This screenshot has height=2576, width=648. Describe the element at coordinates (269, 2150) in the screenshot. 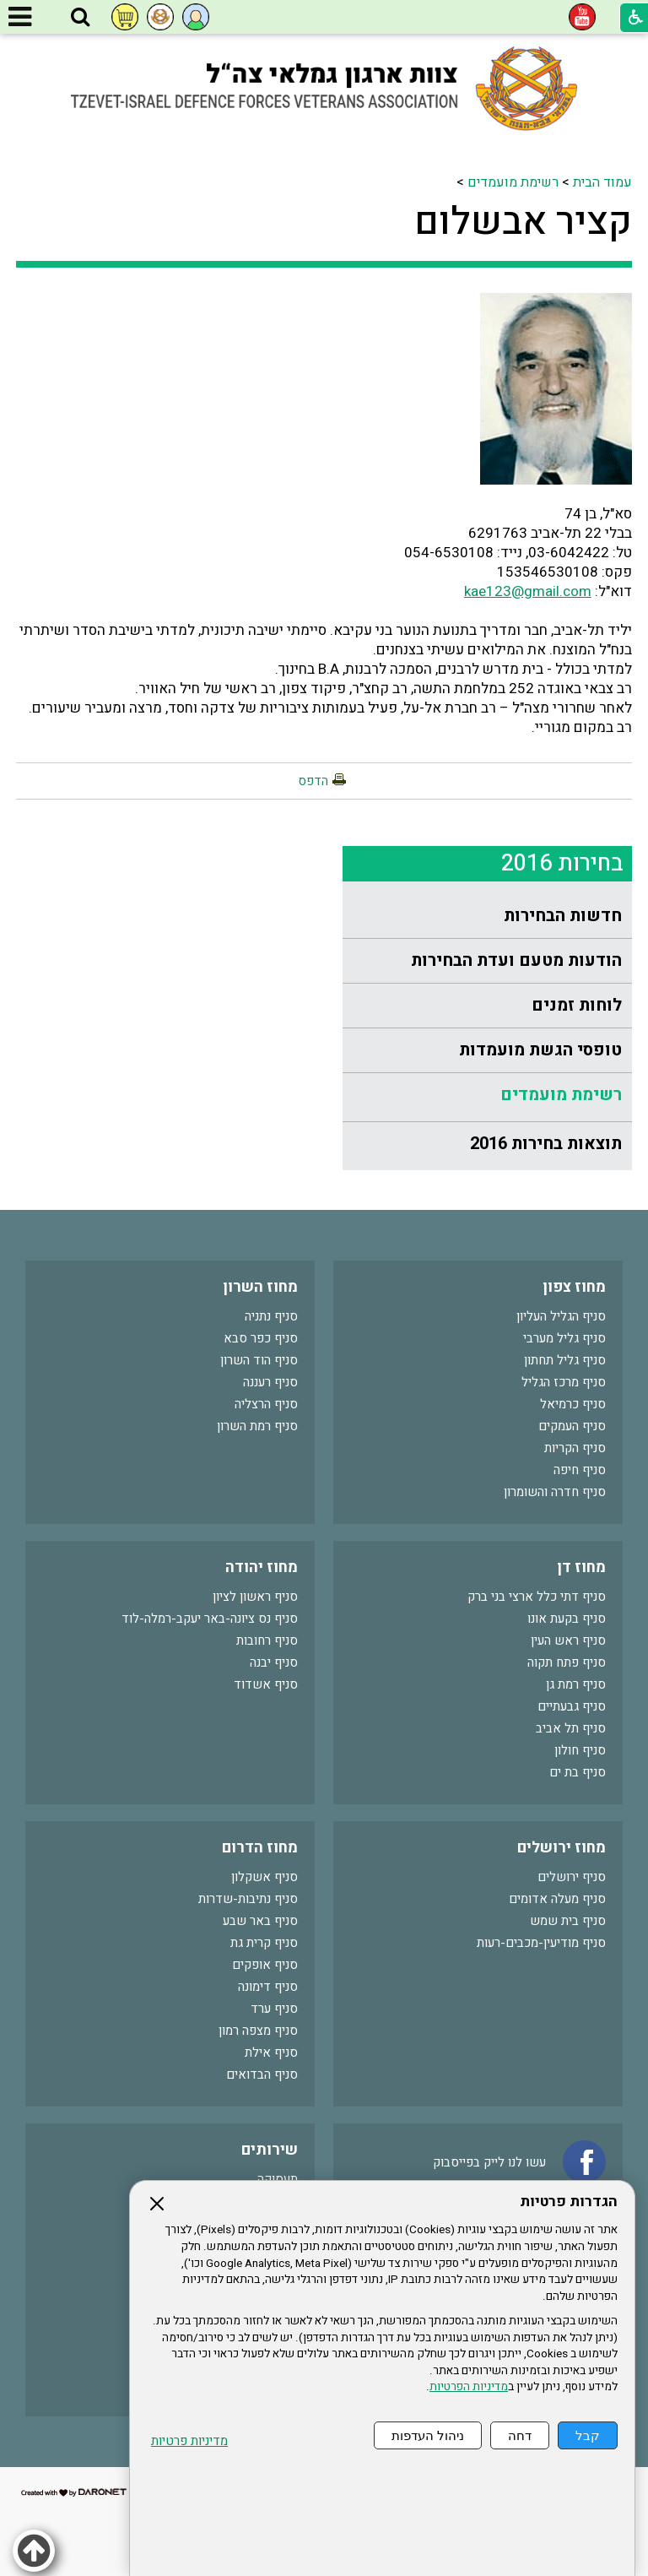

I see `שירותים` at that location.